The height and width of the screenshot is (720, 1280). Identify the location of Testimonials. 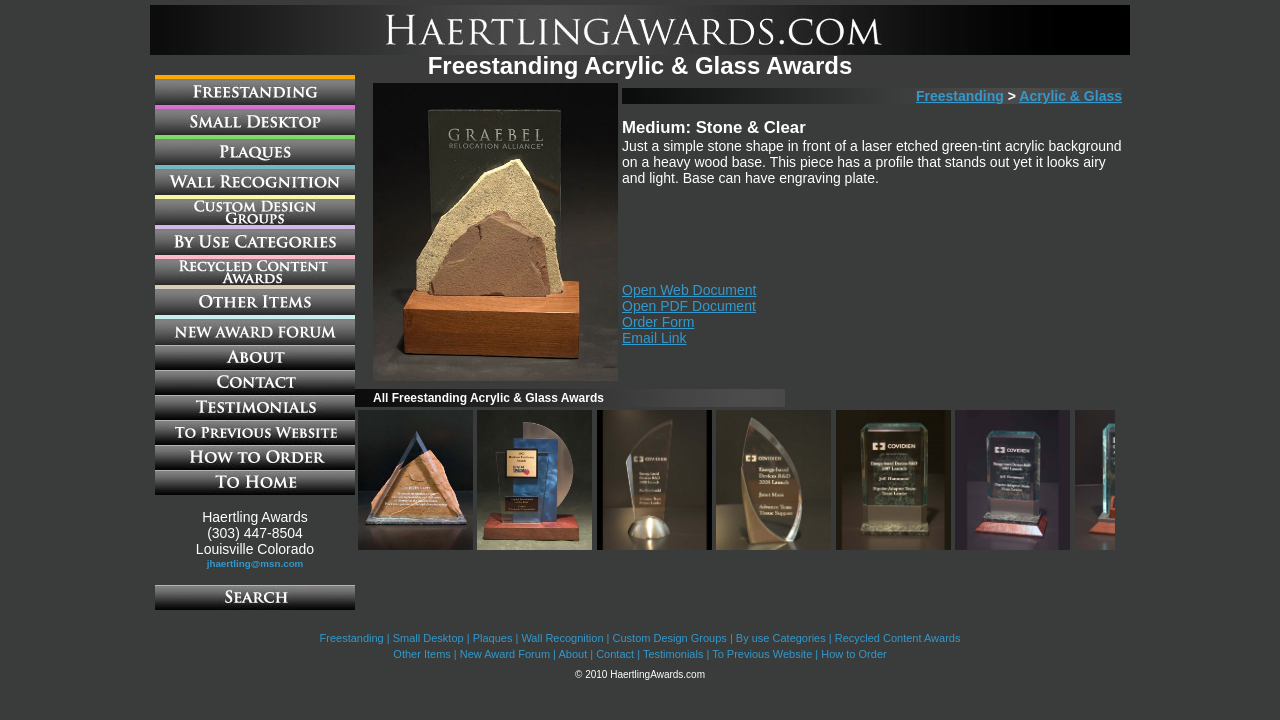
(673, 654).